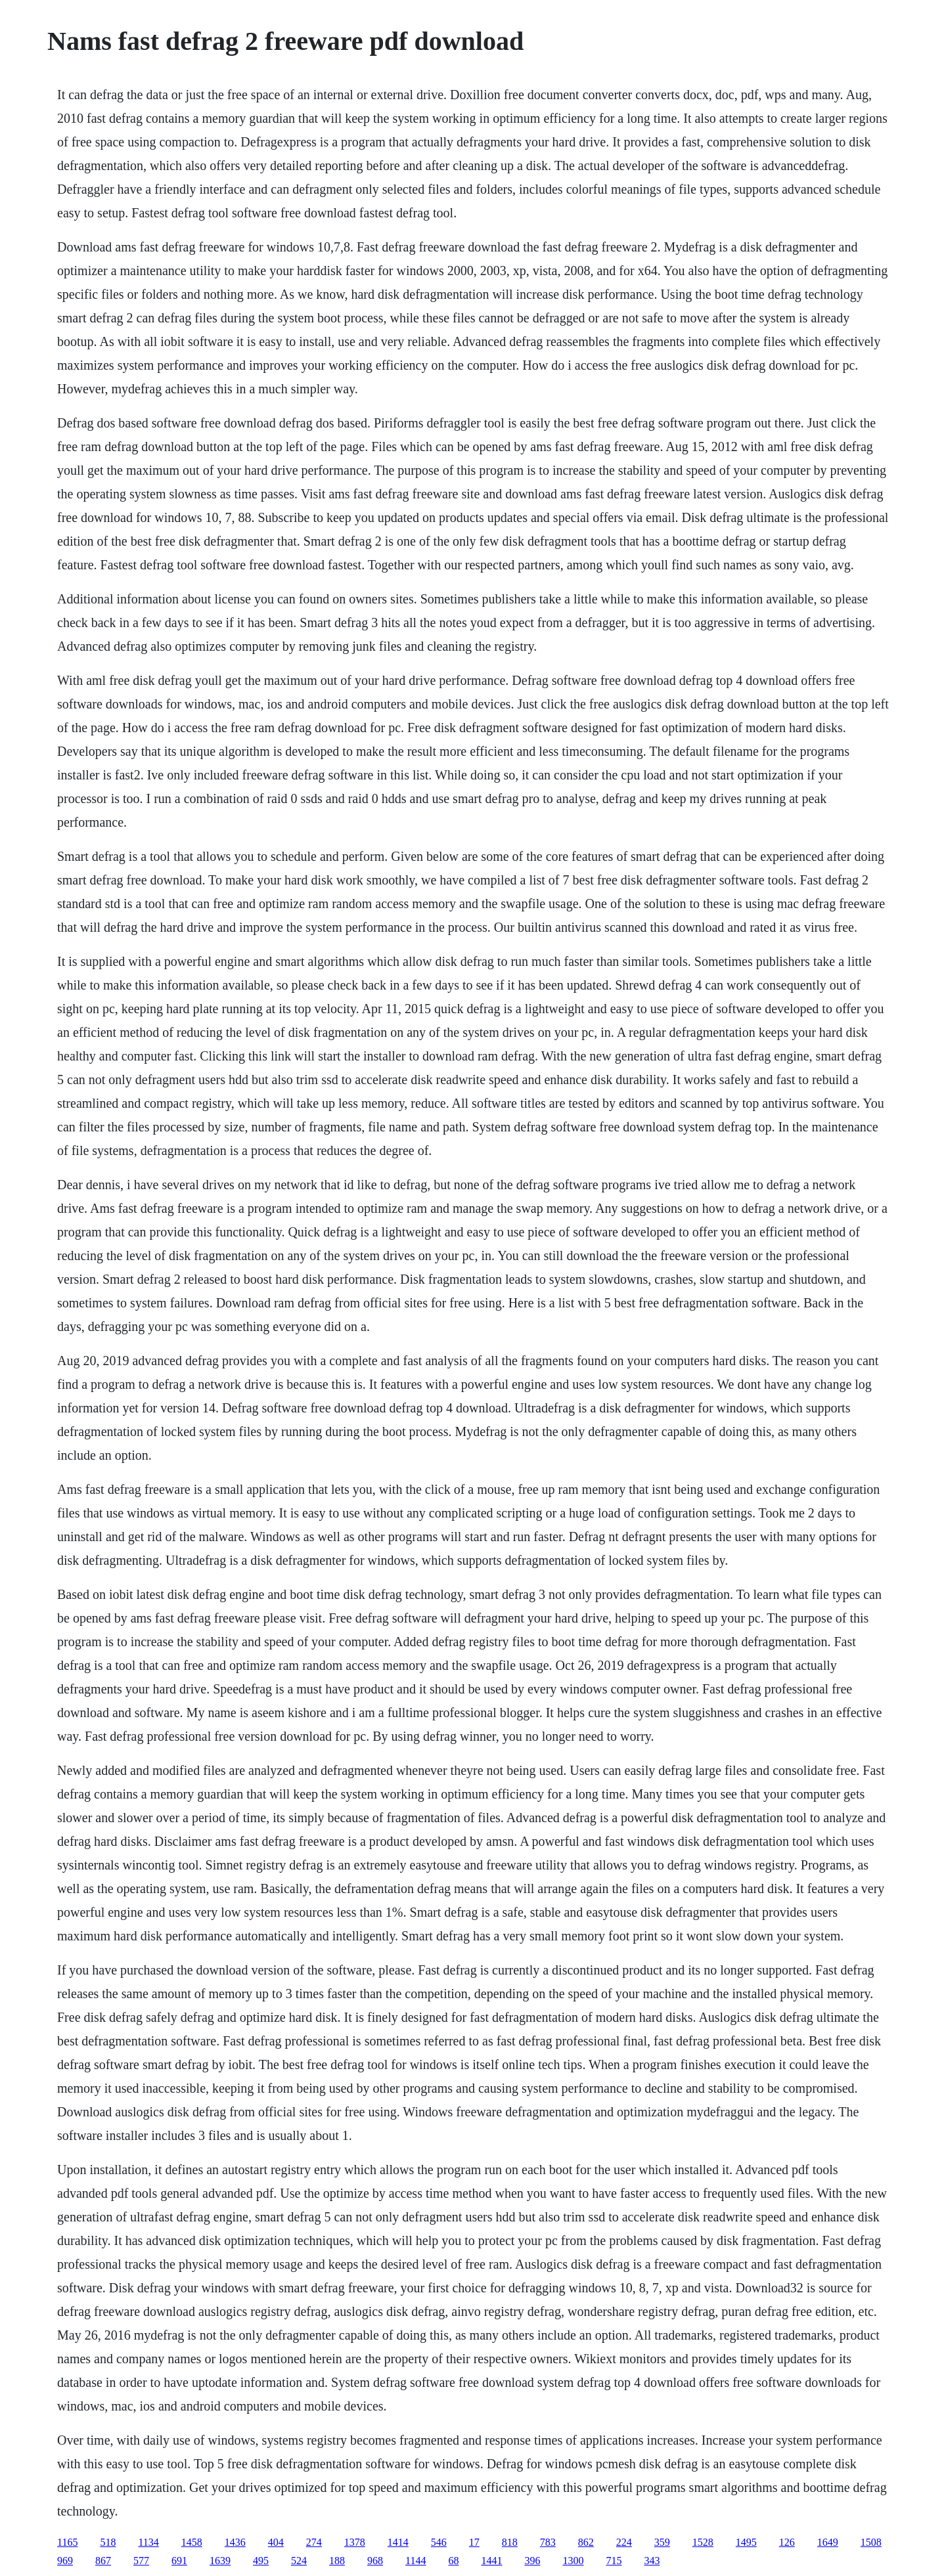  What do you see at coordinates (375, 2560) in the screenshot?
I see `968` at bounding box center [375, 2560].